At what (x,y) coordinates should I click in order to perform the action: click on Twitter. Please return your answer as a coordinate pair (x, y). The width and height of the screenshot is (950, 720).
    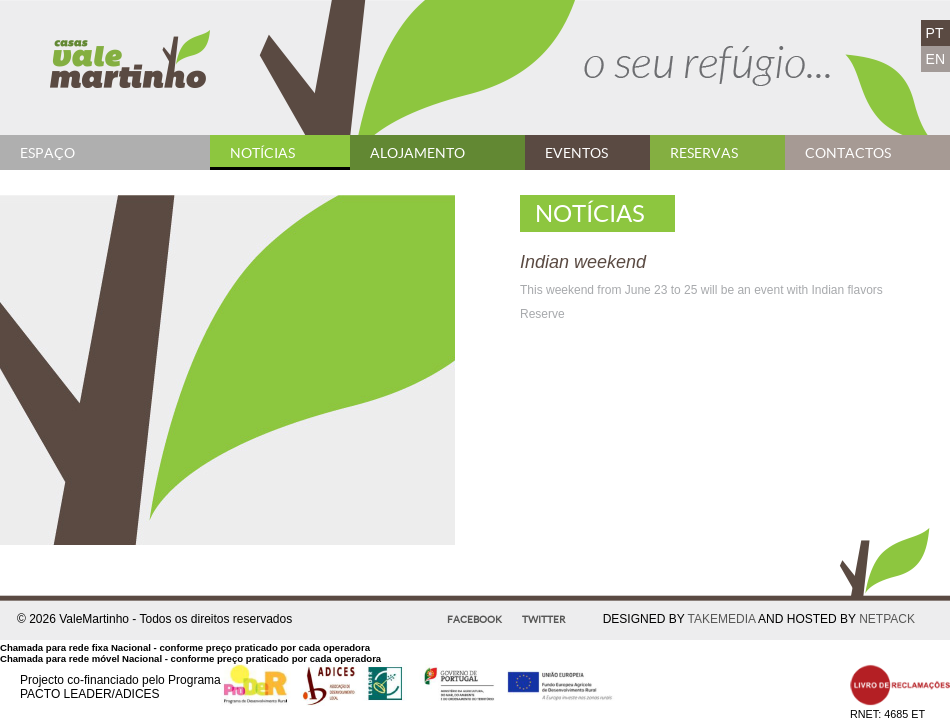
    Looking at the image, I should click on (543, 619).